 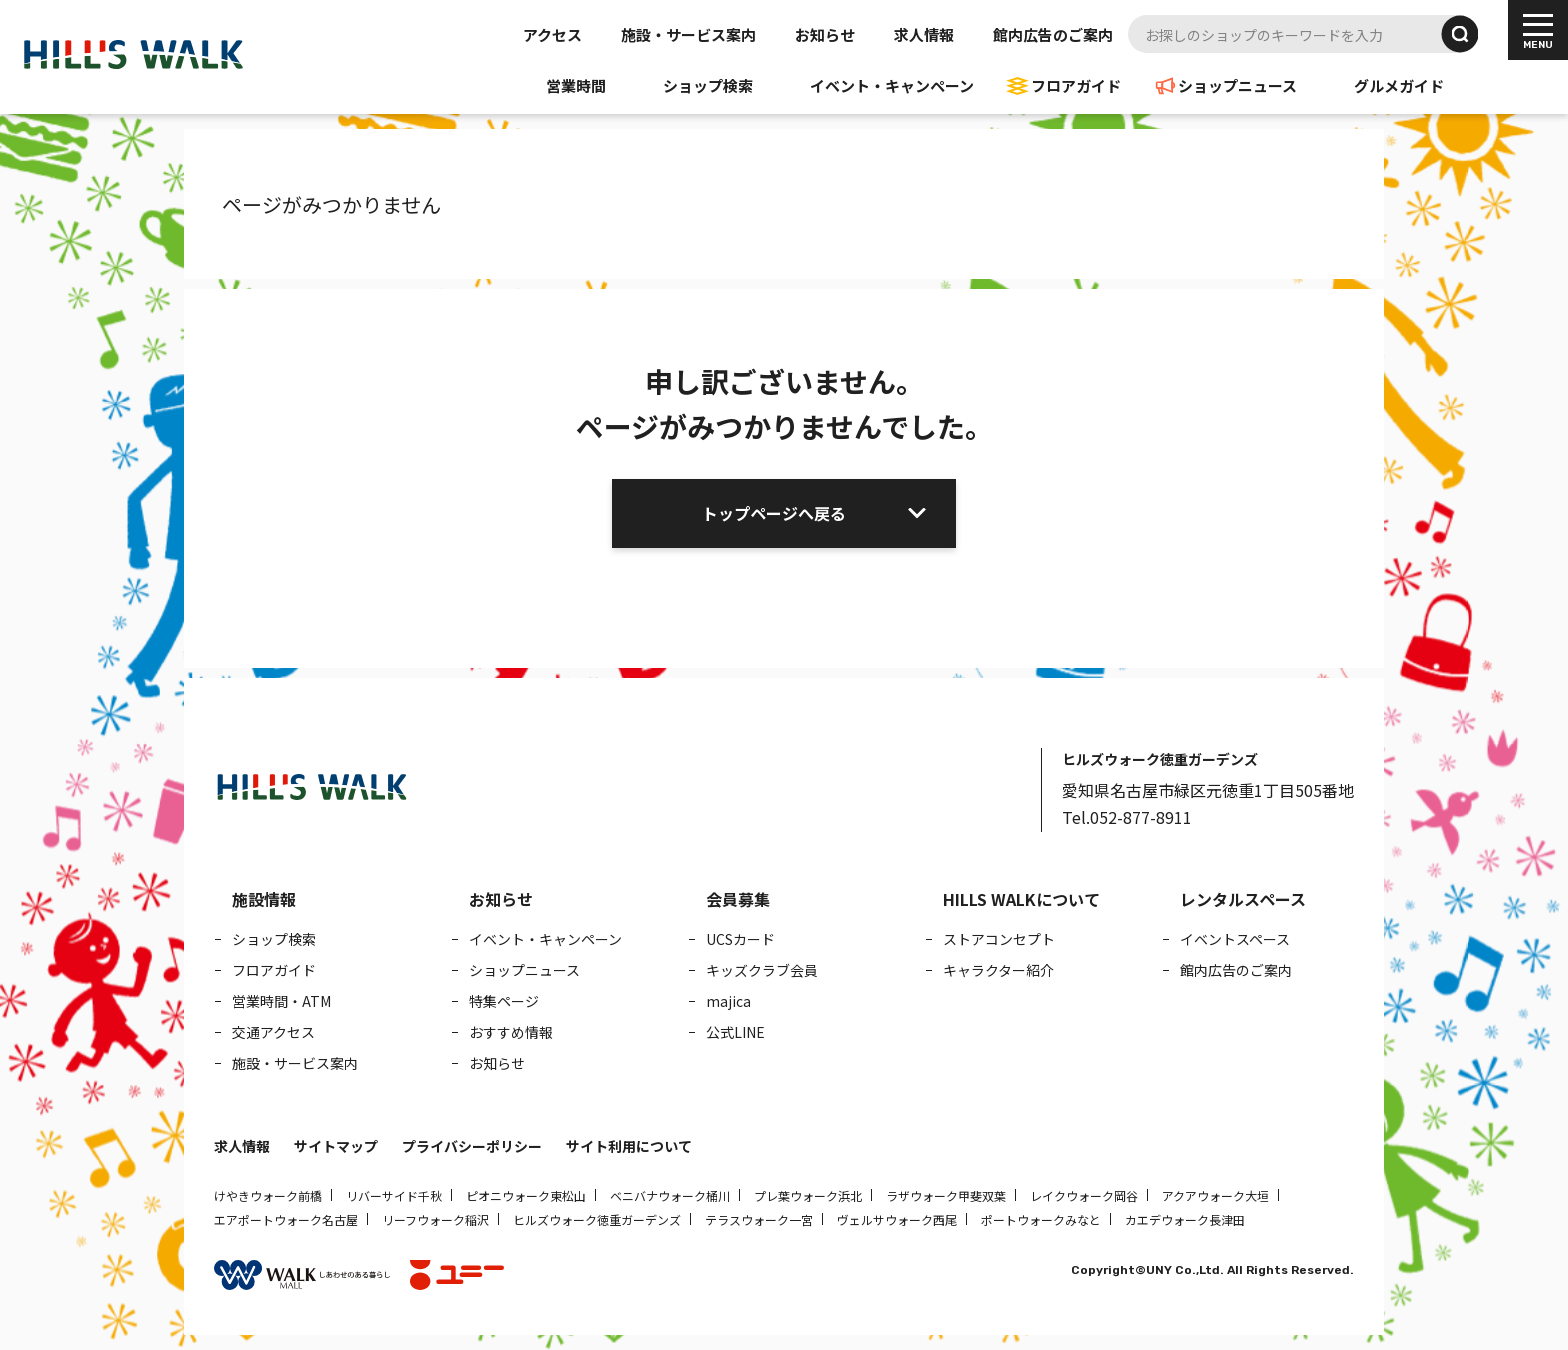 I want to click on ショップニュース, so click(x=1237, y=85).